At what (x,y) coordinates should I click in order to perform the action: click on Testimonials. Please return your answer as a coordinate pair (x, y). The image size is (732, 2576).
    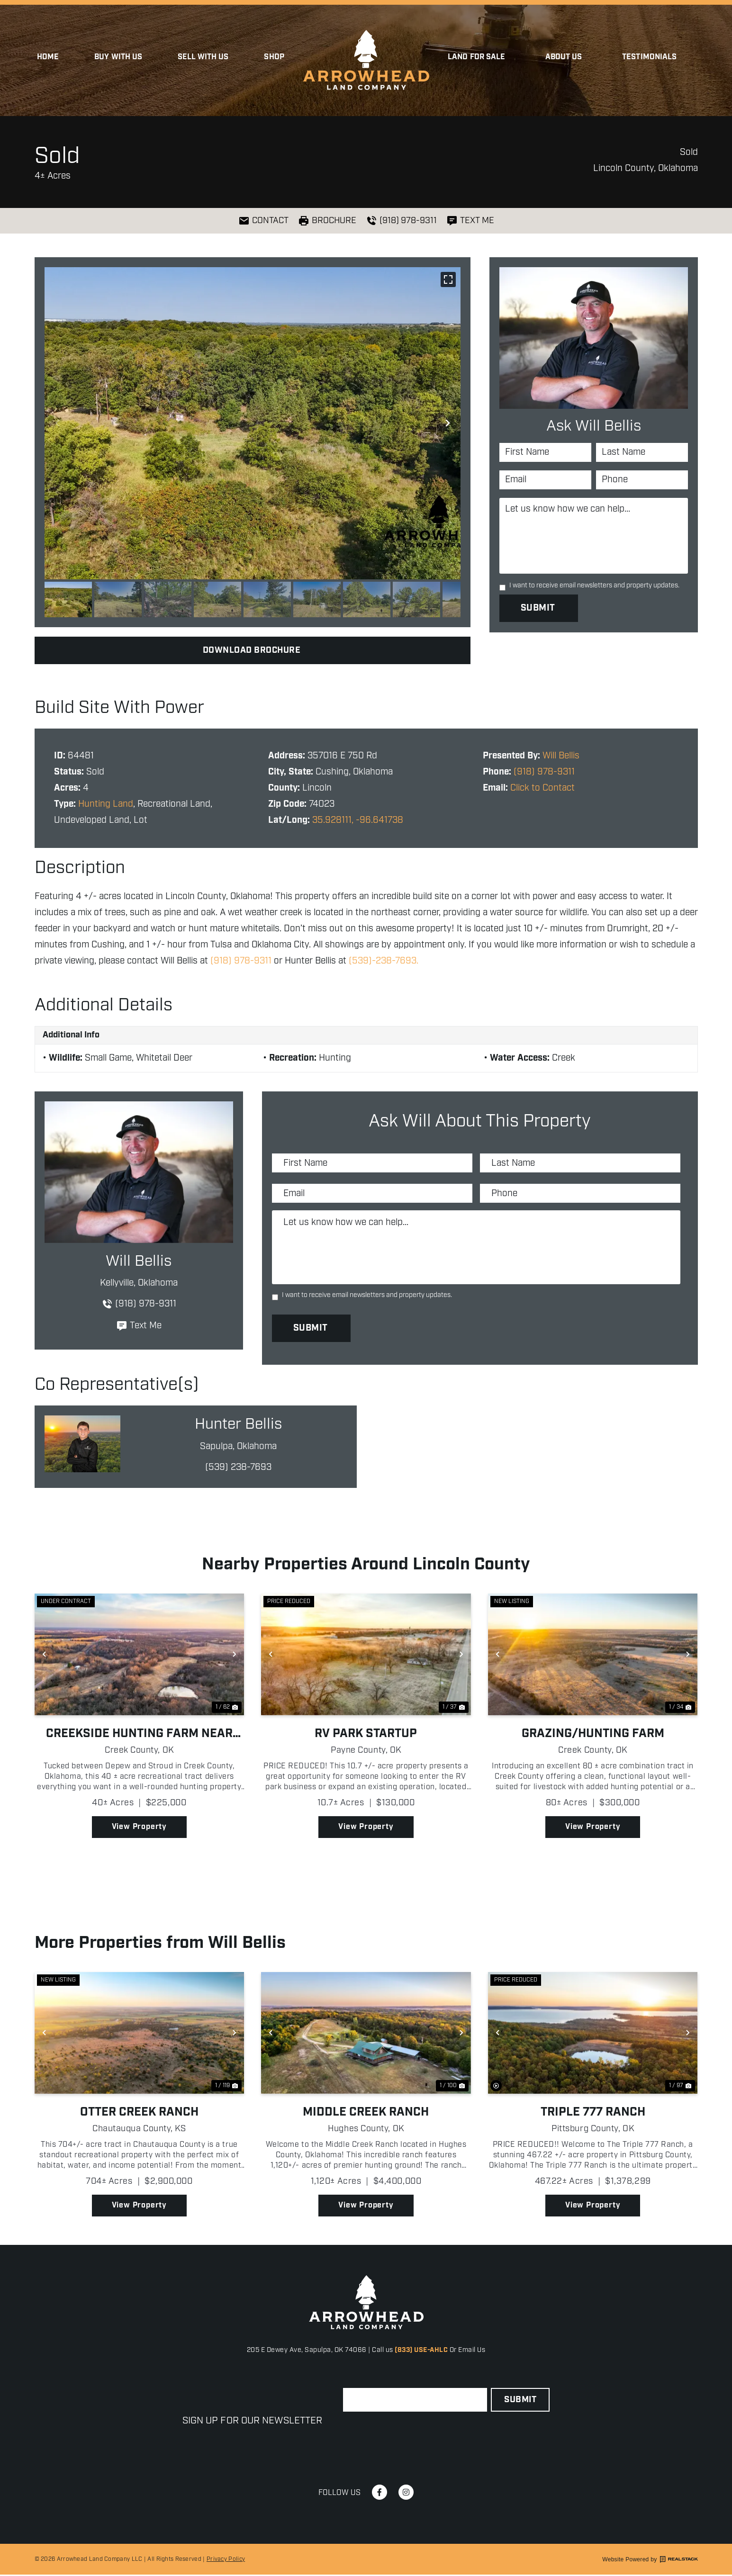
    Looking at the image, I should click on (649, 57).